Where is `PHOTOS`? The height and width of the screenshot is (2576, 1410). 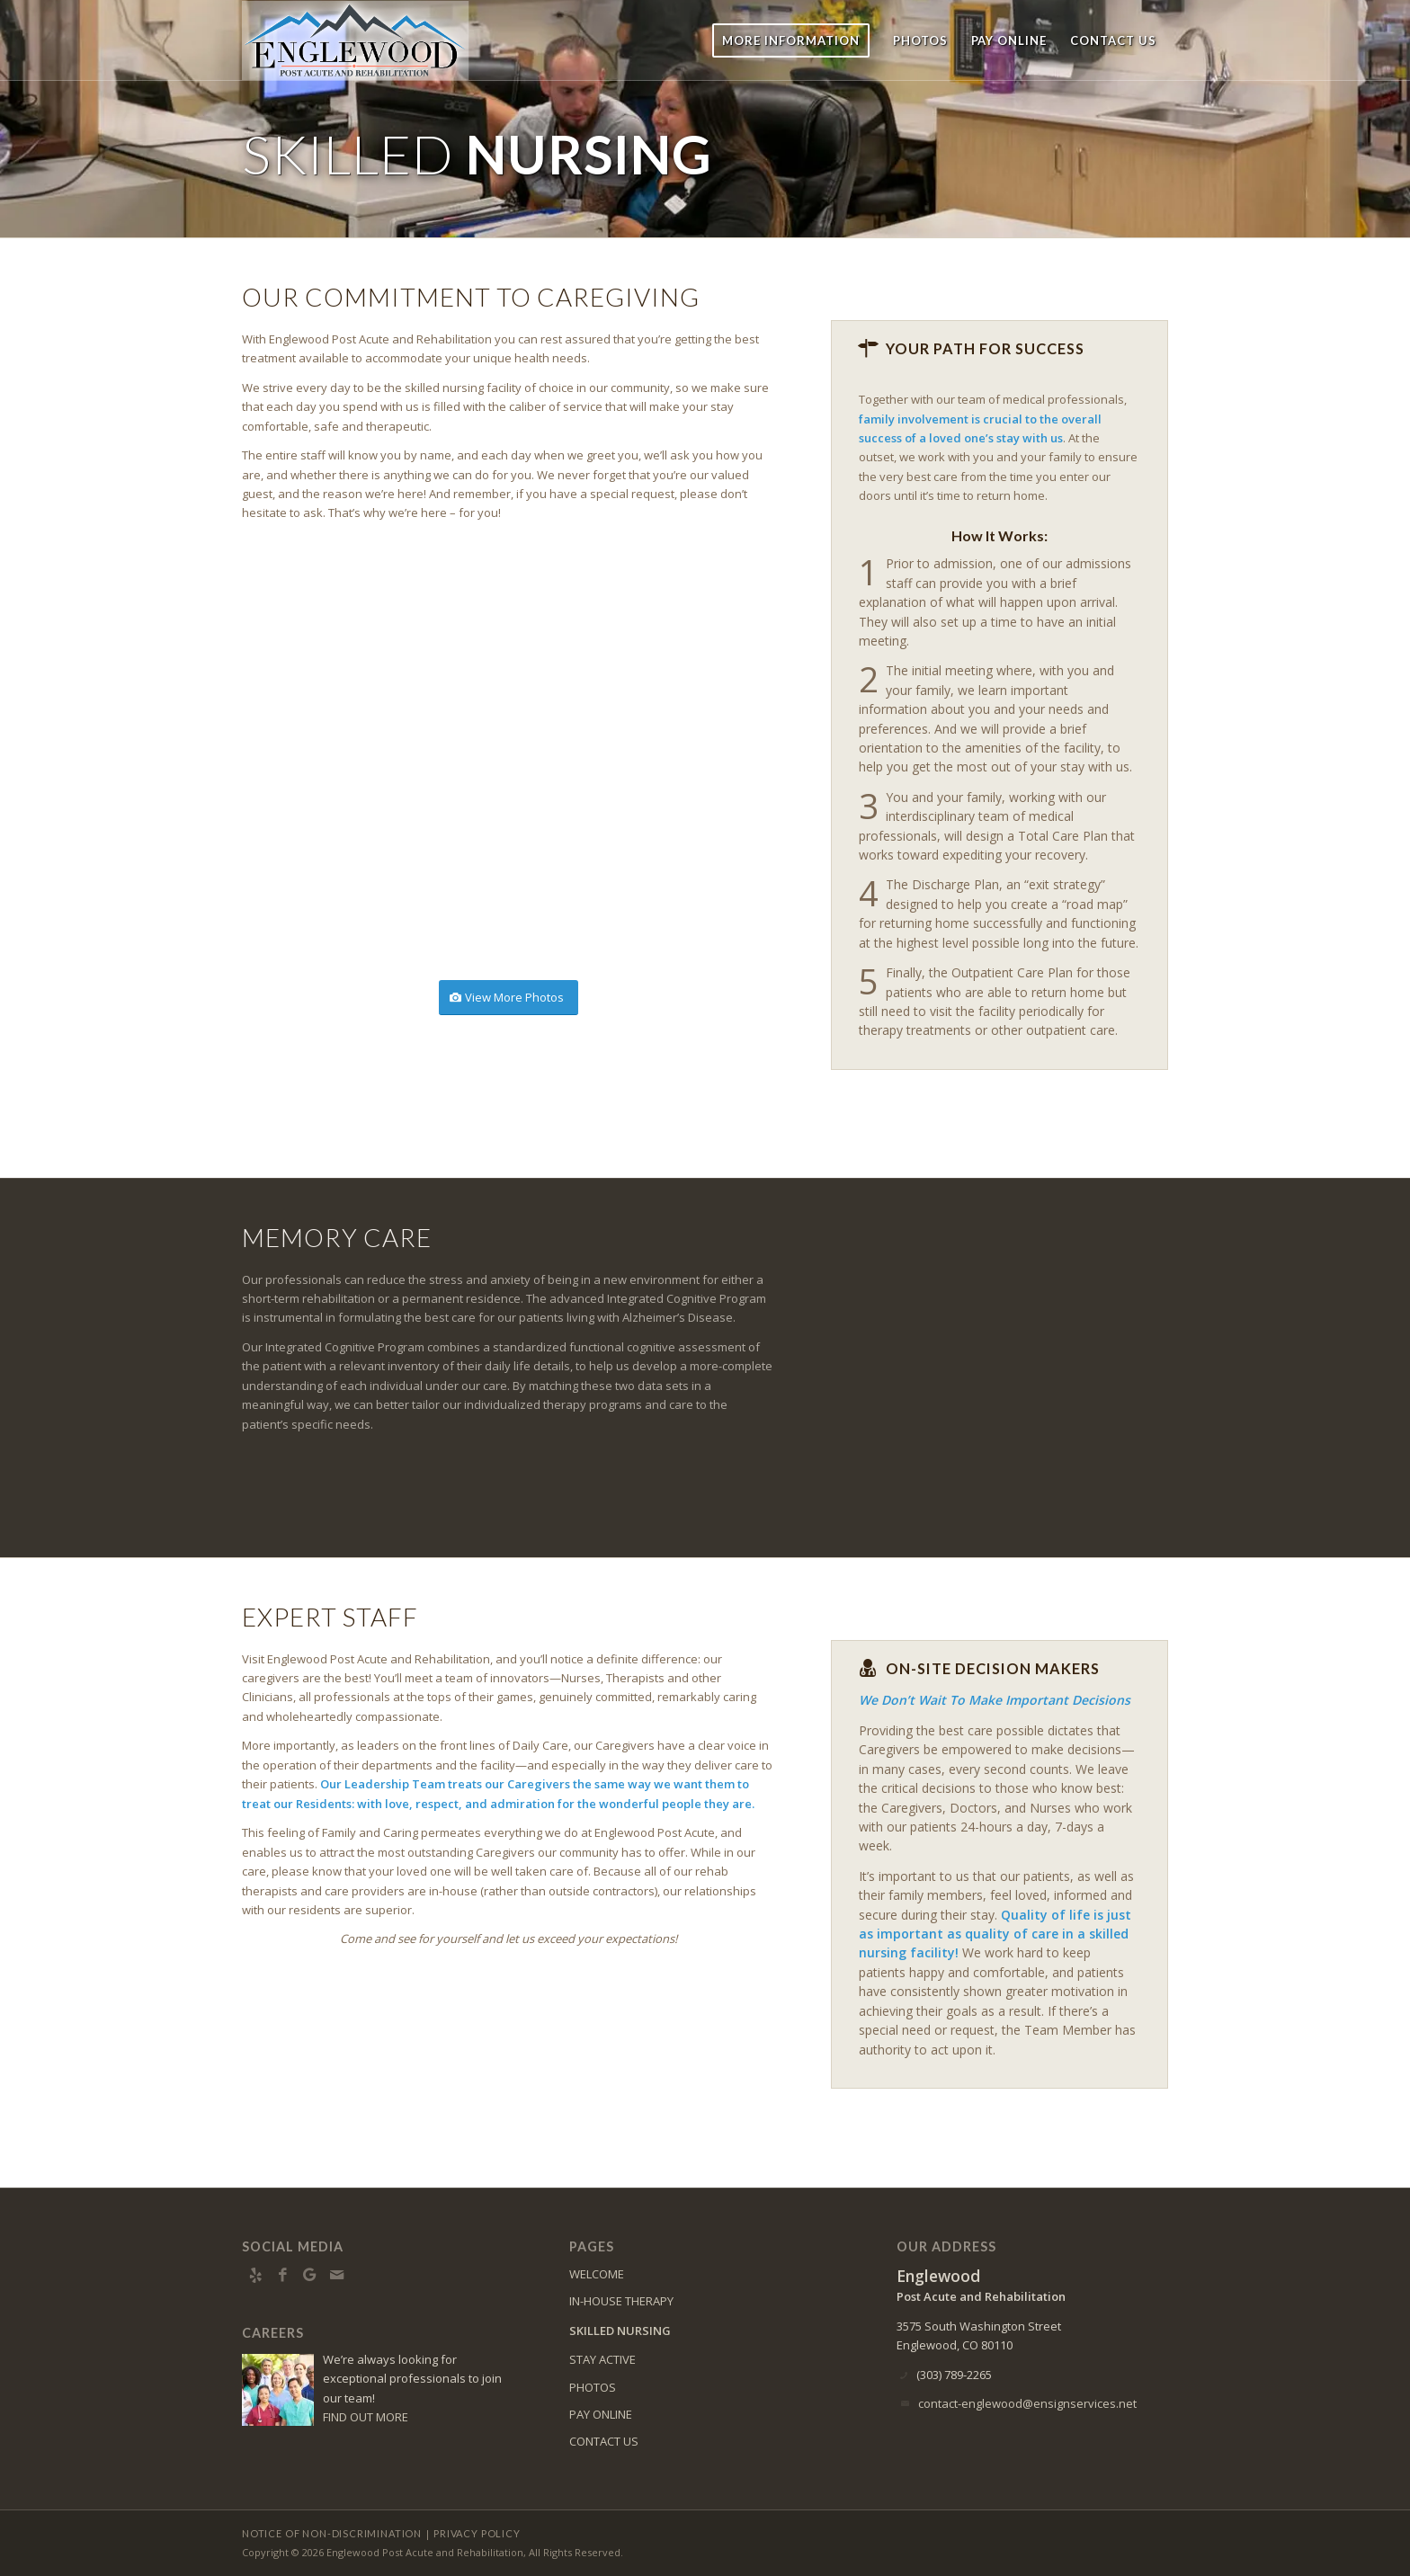
PHOTOS is located at coordinates (592, 2387).